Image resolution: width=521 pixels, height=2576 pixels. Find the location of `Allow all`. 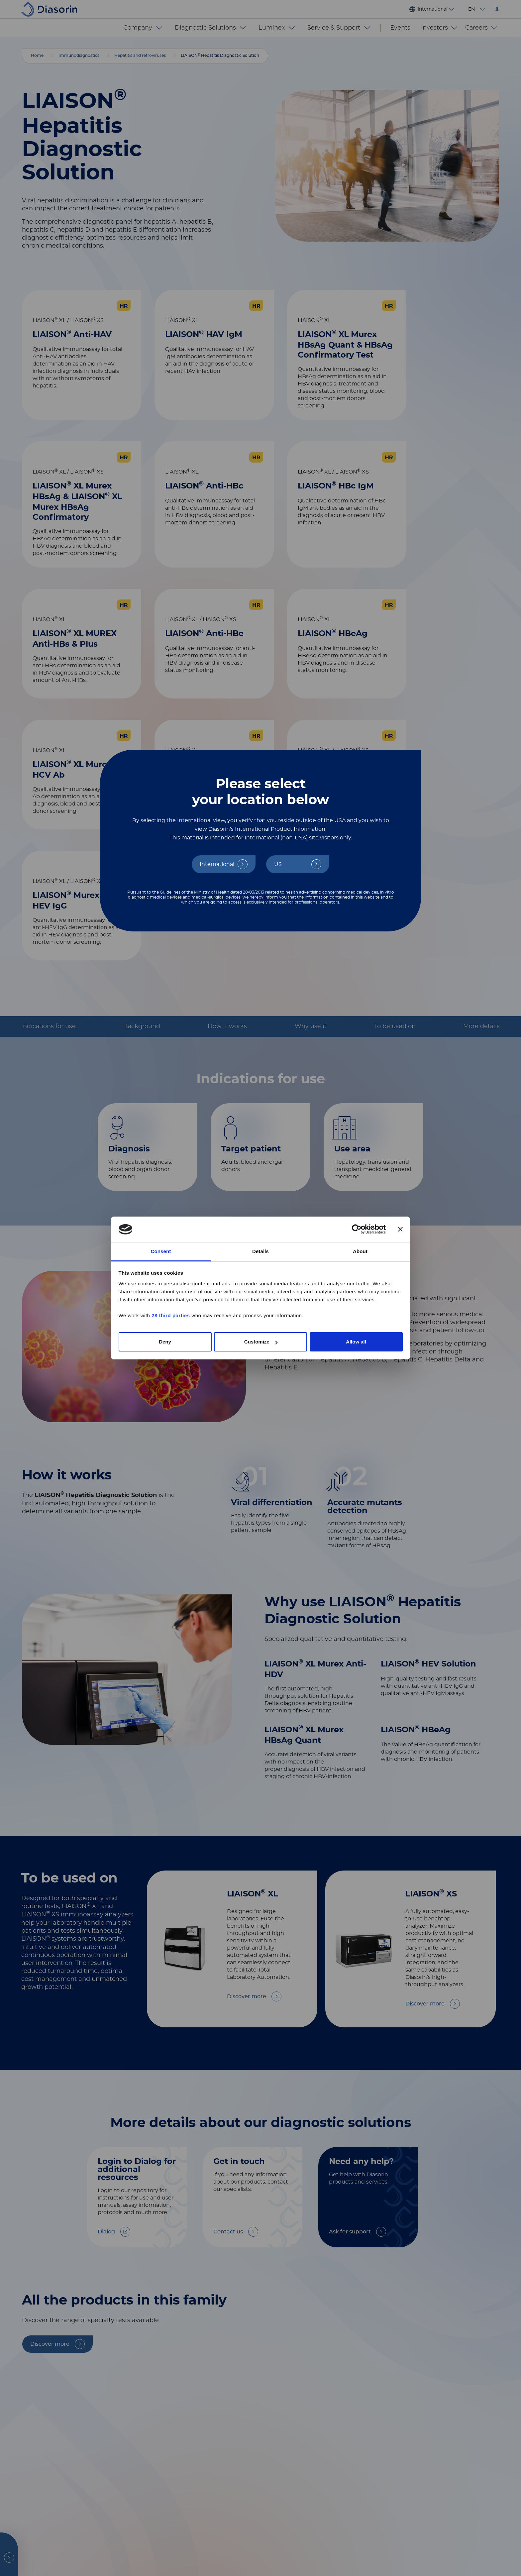

Allow all is located at coordinates (356, 1341).